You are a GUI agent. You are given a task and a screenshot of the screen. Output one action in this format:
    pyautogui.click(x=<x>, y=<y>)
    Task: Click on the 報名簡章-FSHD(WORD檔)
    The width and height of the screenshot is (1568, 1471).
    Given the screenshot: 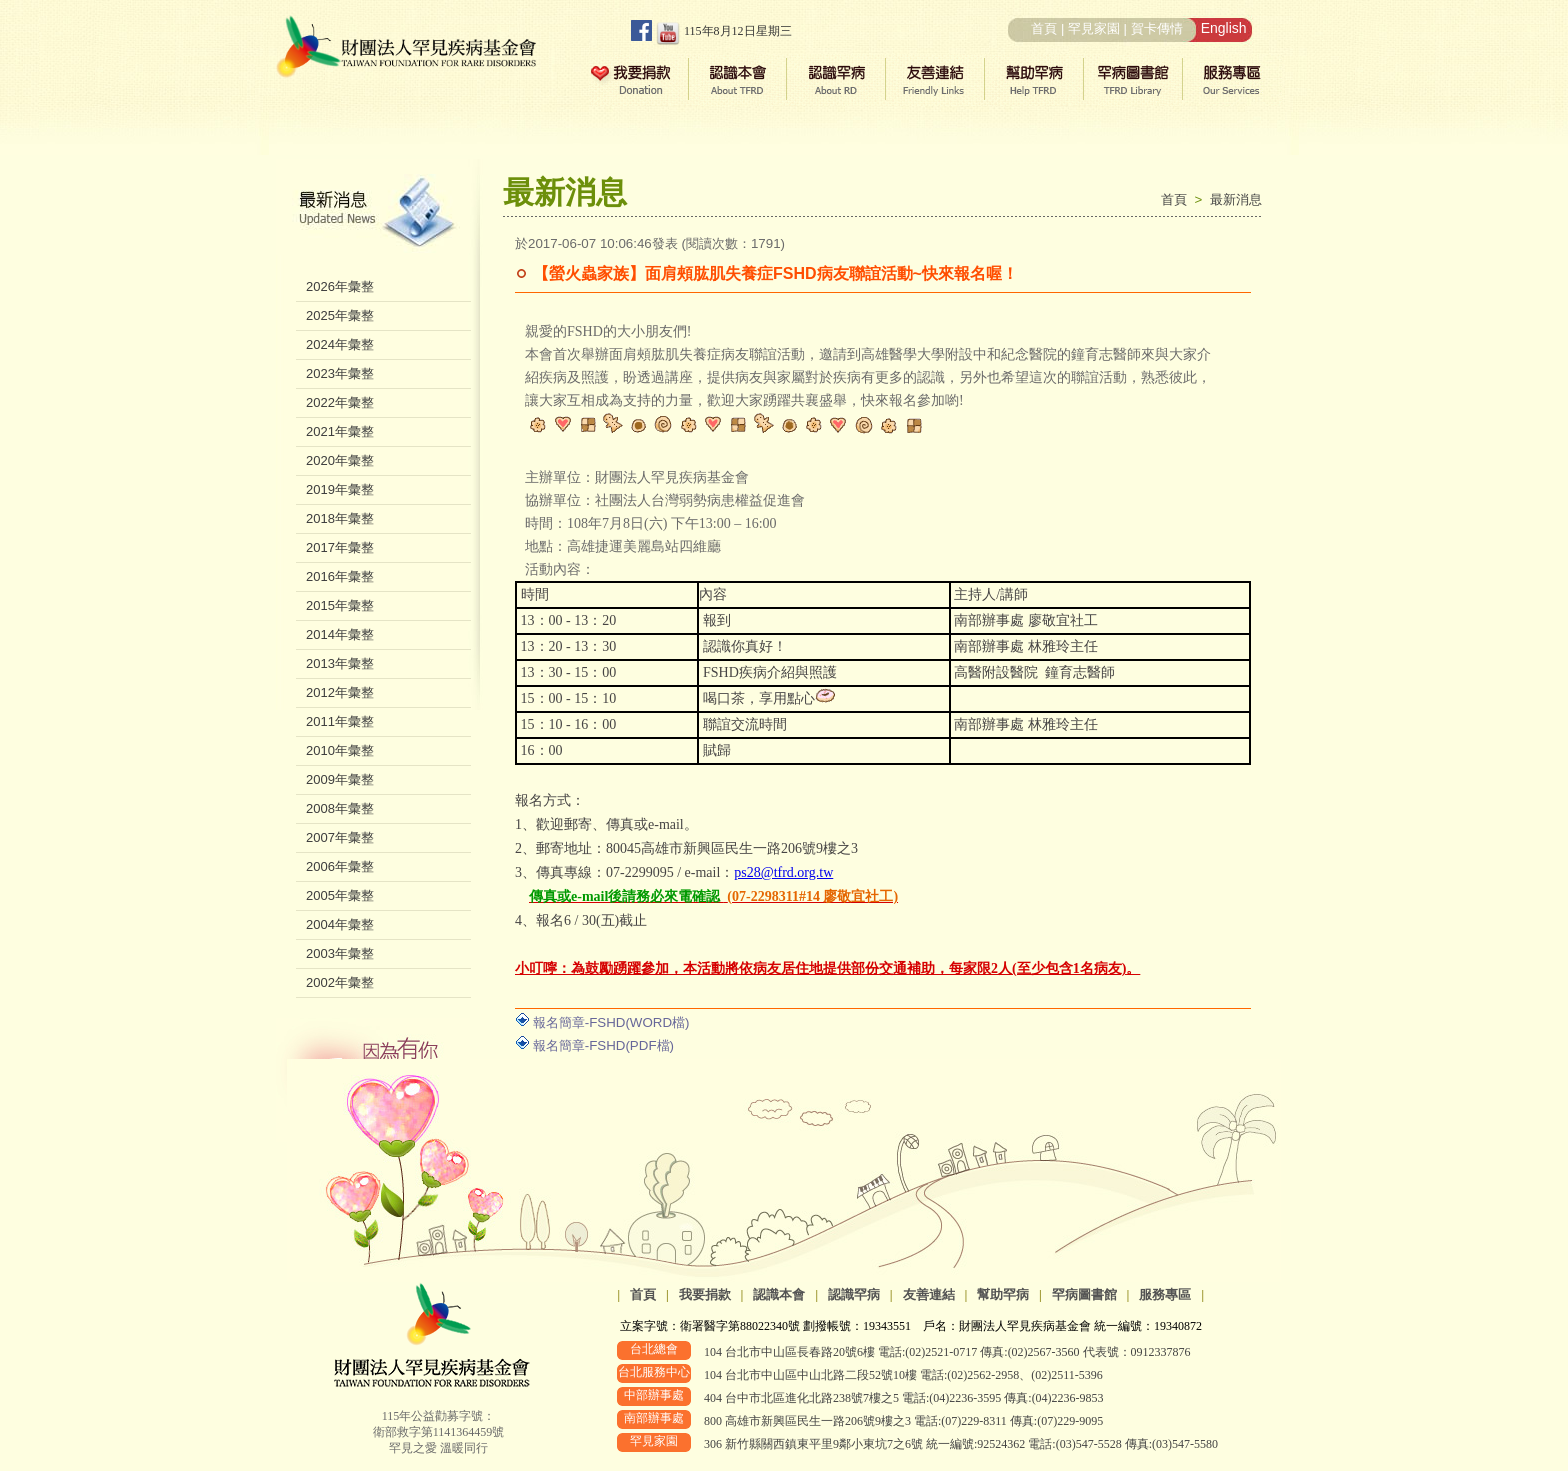 What is the action you would take?
    pyautogui.click(x=611, y=1022)
    